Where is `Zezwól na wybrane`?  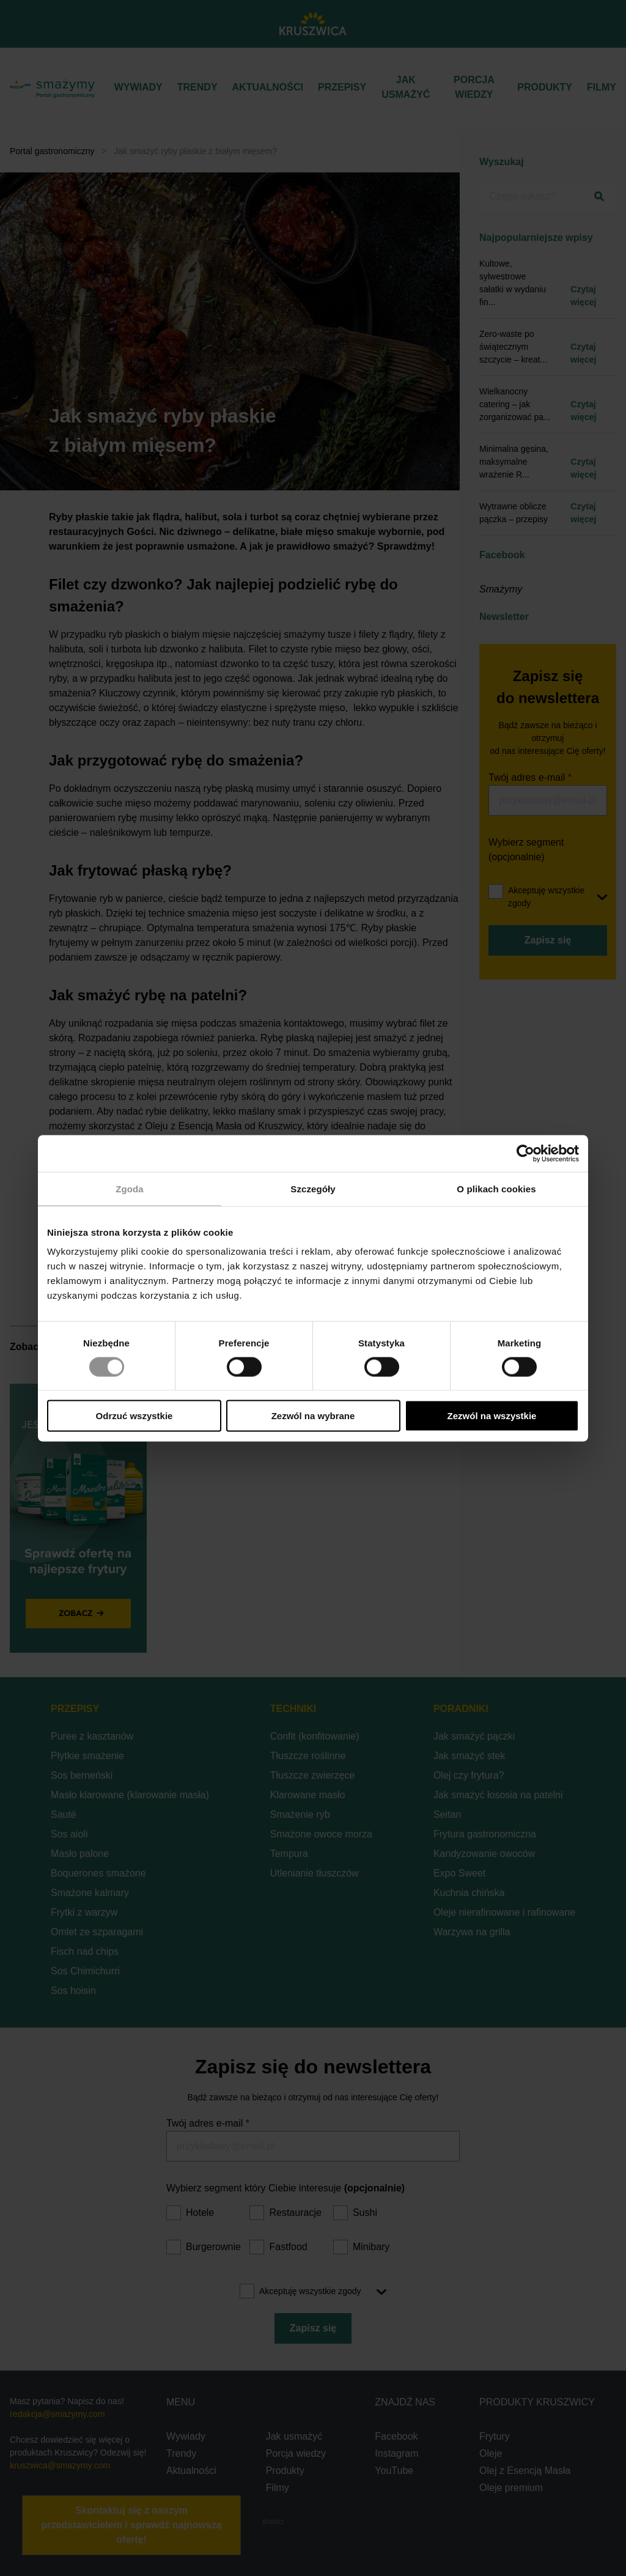 Zezwól na wybrane is located at coordinates (313, 1416).